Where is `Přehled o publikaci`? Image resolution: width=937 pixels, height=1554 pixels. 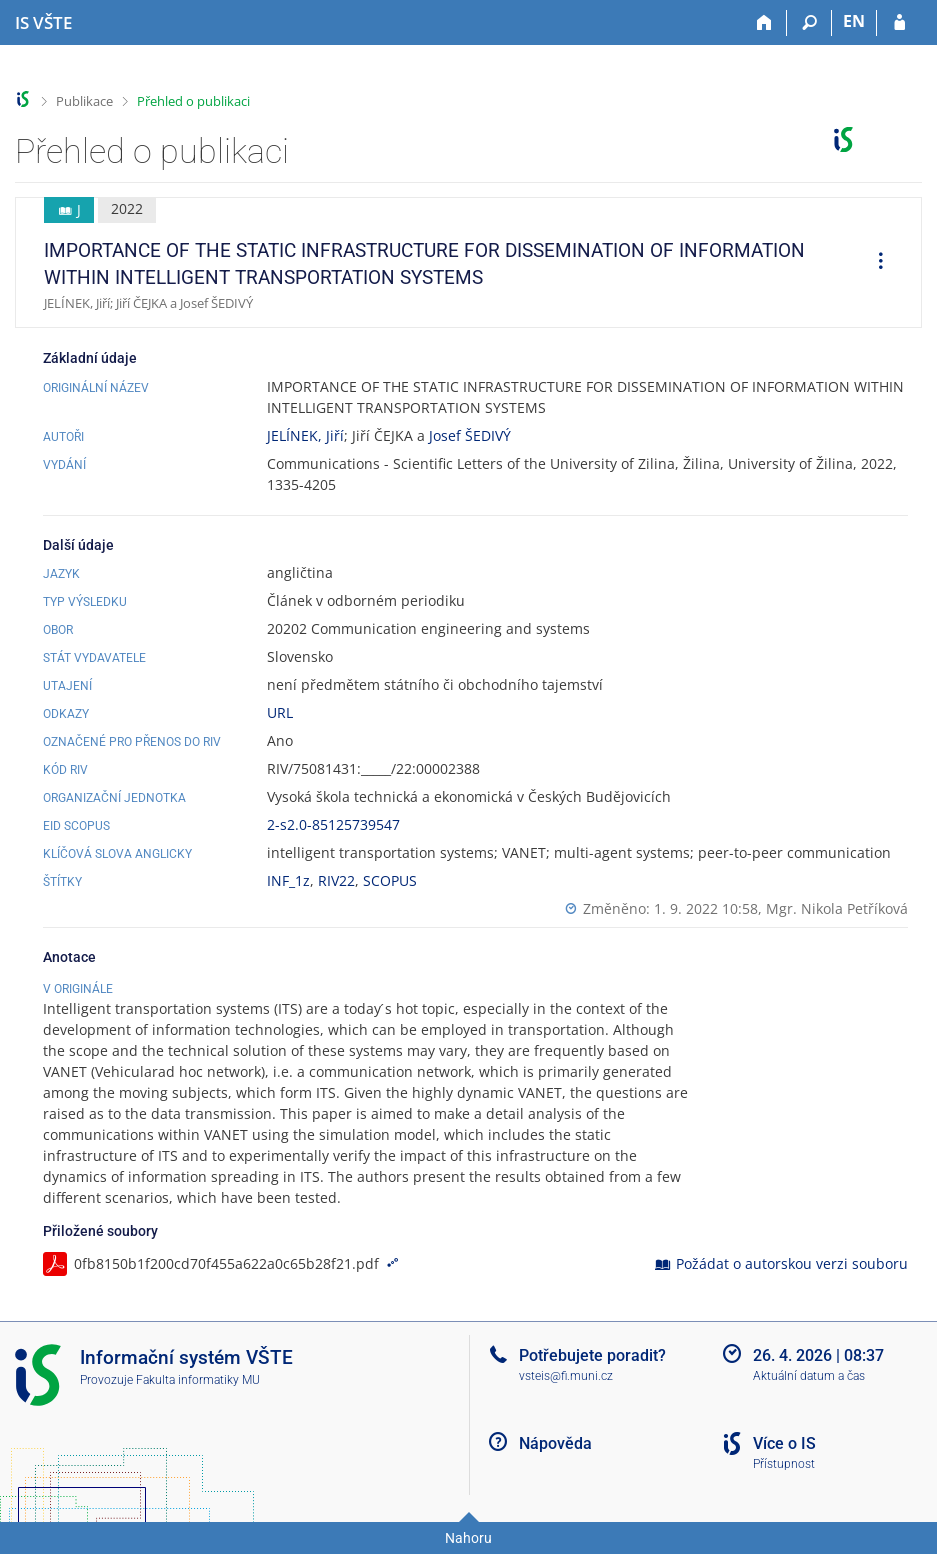
Přehled o publikaci is located at coordinates (193, 101).